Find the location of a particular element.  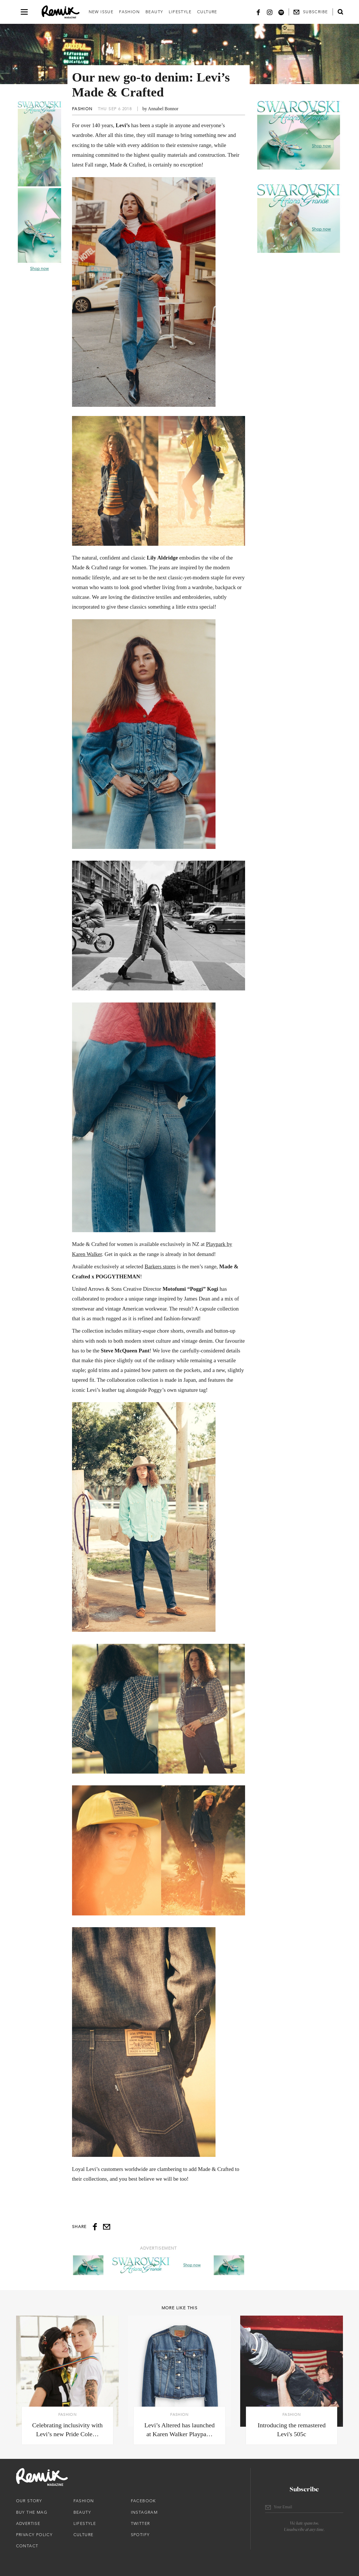

[Open search form] is located at coordinates (340, 12).